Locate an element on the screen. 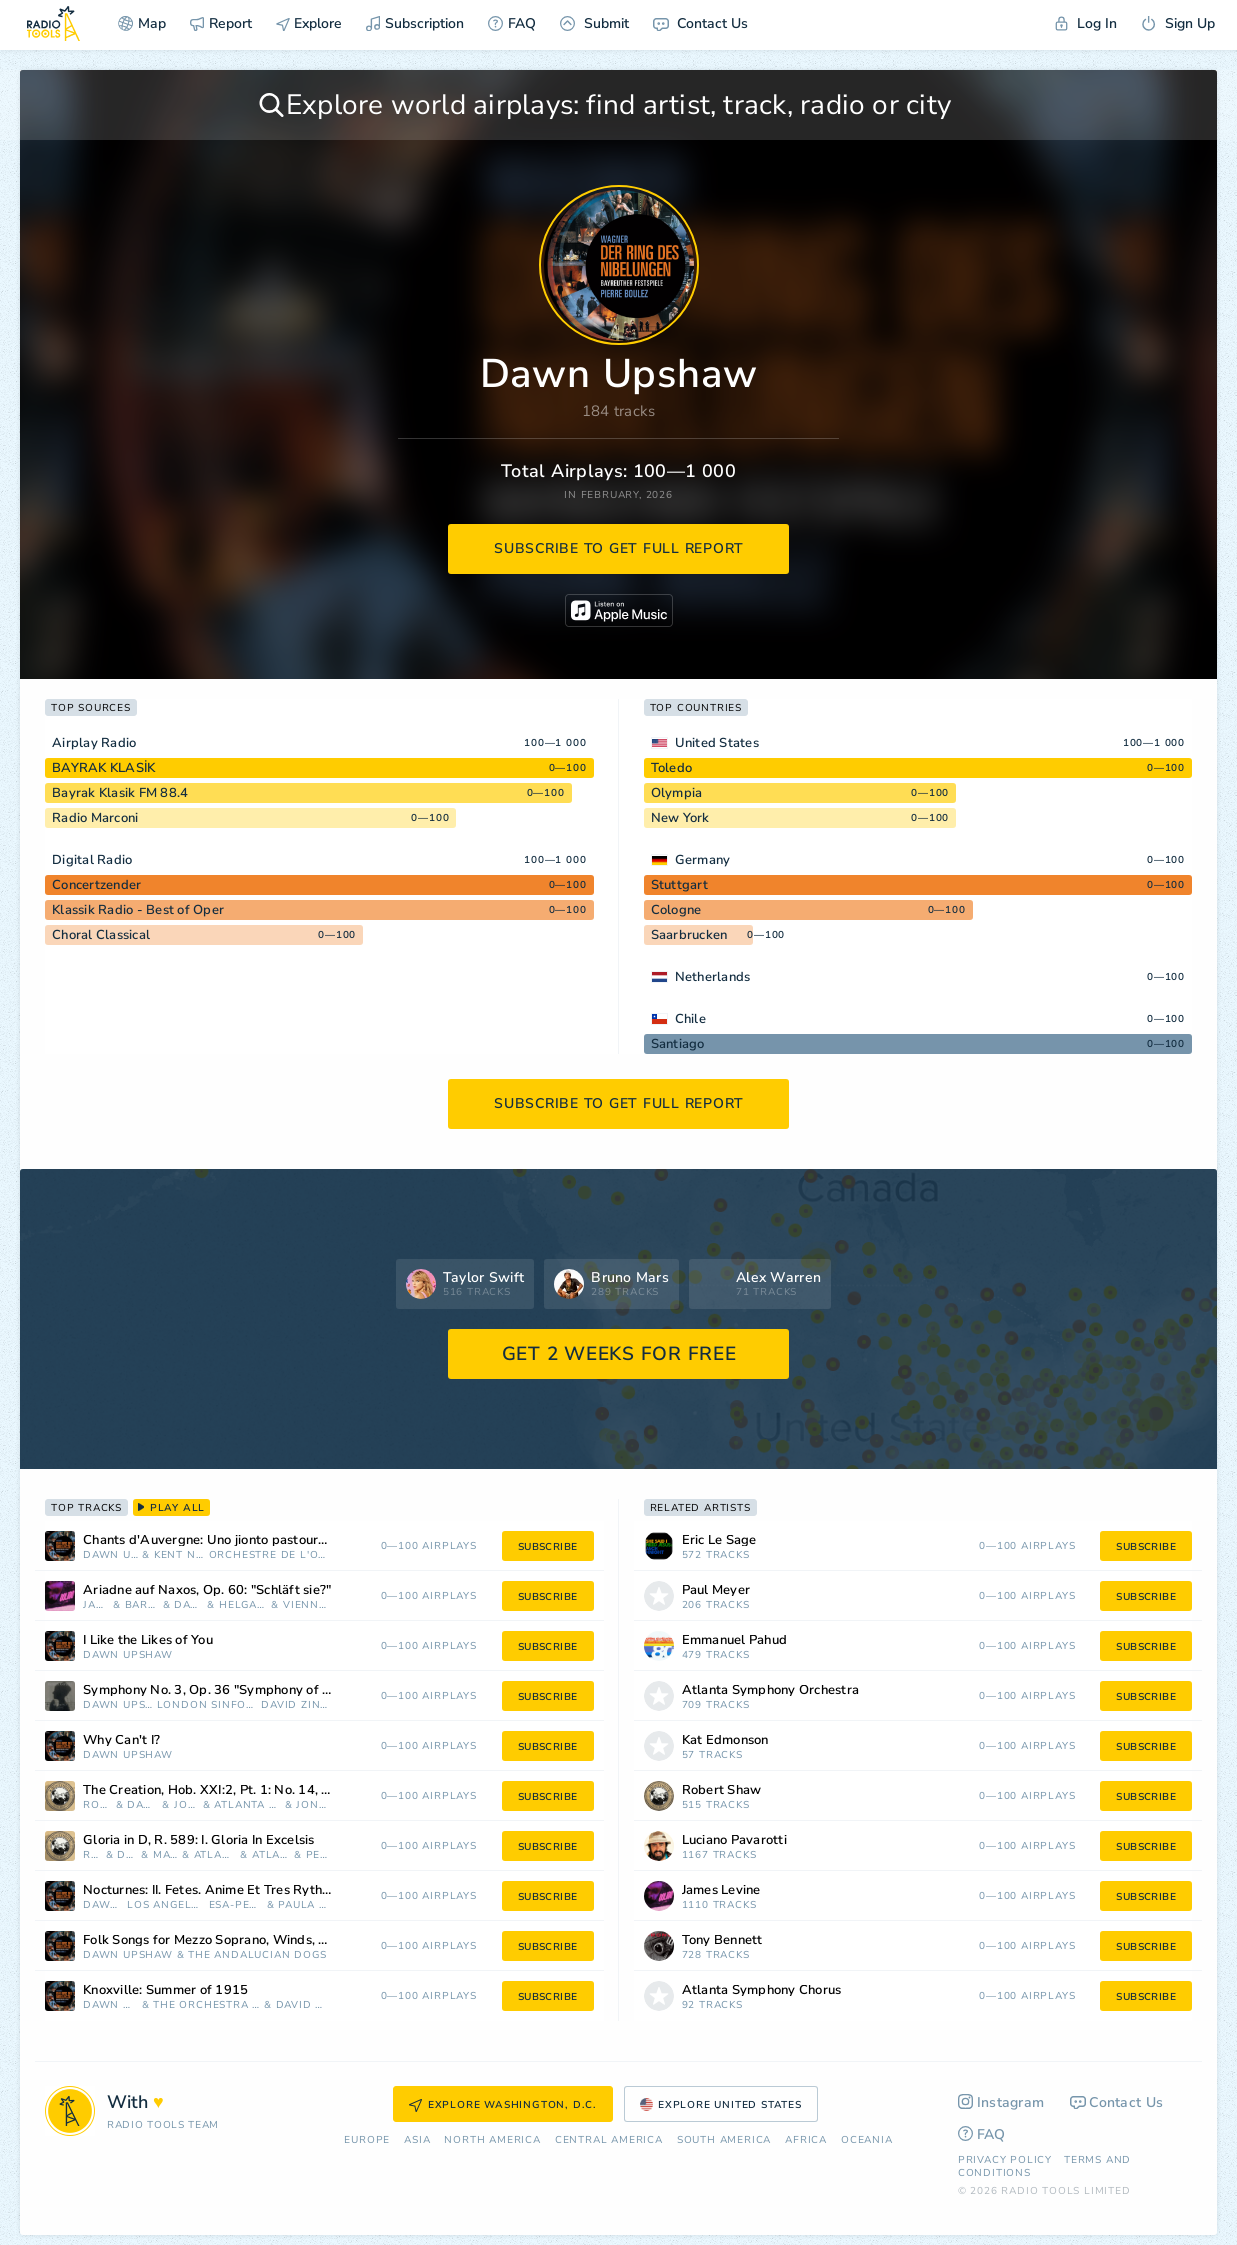 Image resolution: width=1237 pixels, height=2245 pixels. Saarbrucken is located at coordinates (689, 935).